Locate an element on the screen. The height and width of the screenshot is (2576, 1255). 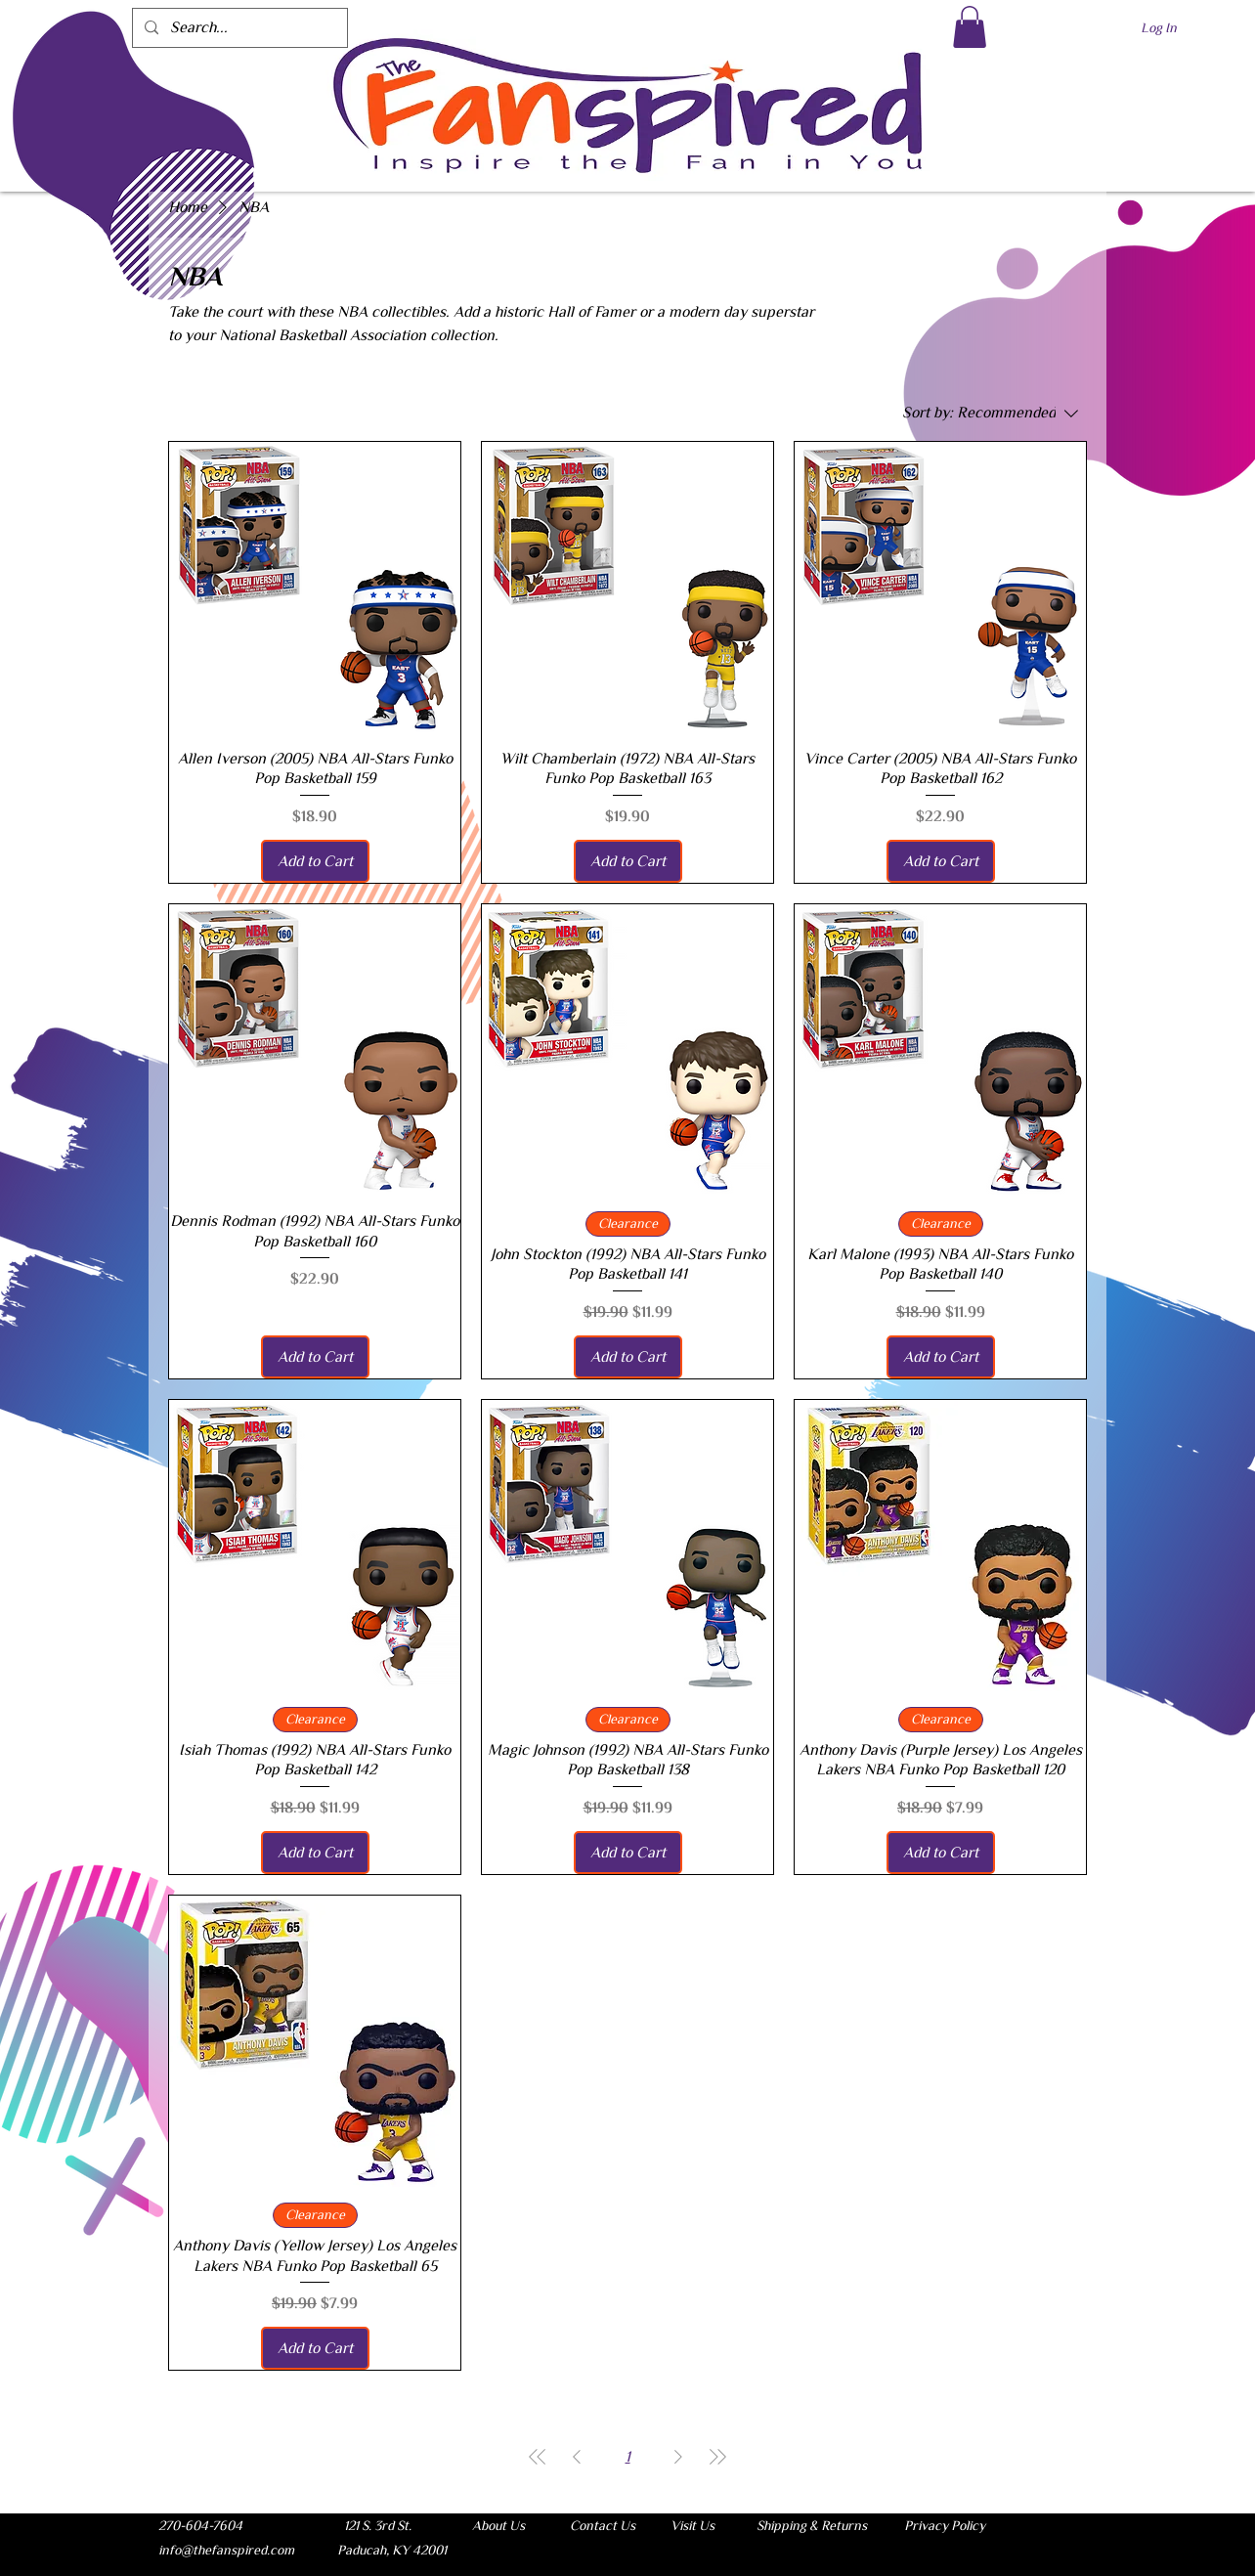
[Contact Us] is located at coordinates (602, 2525).